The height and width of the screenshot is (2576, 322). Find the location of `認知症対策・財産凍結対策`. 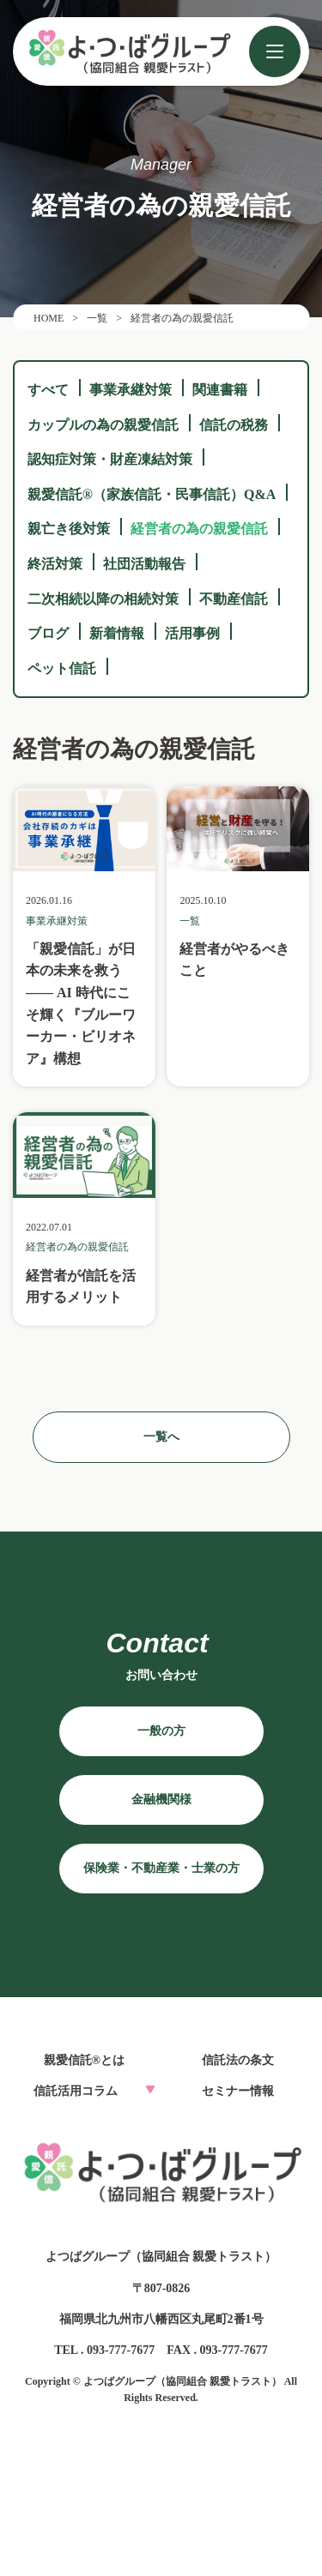

認知症対策・財産凍結対策 is located at coordinates (109, 459).